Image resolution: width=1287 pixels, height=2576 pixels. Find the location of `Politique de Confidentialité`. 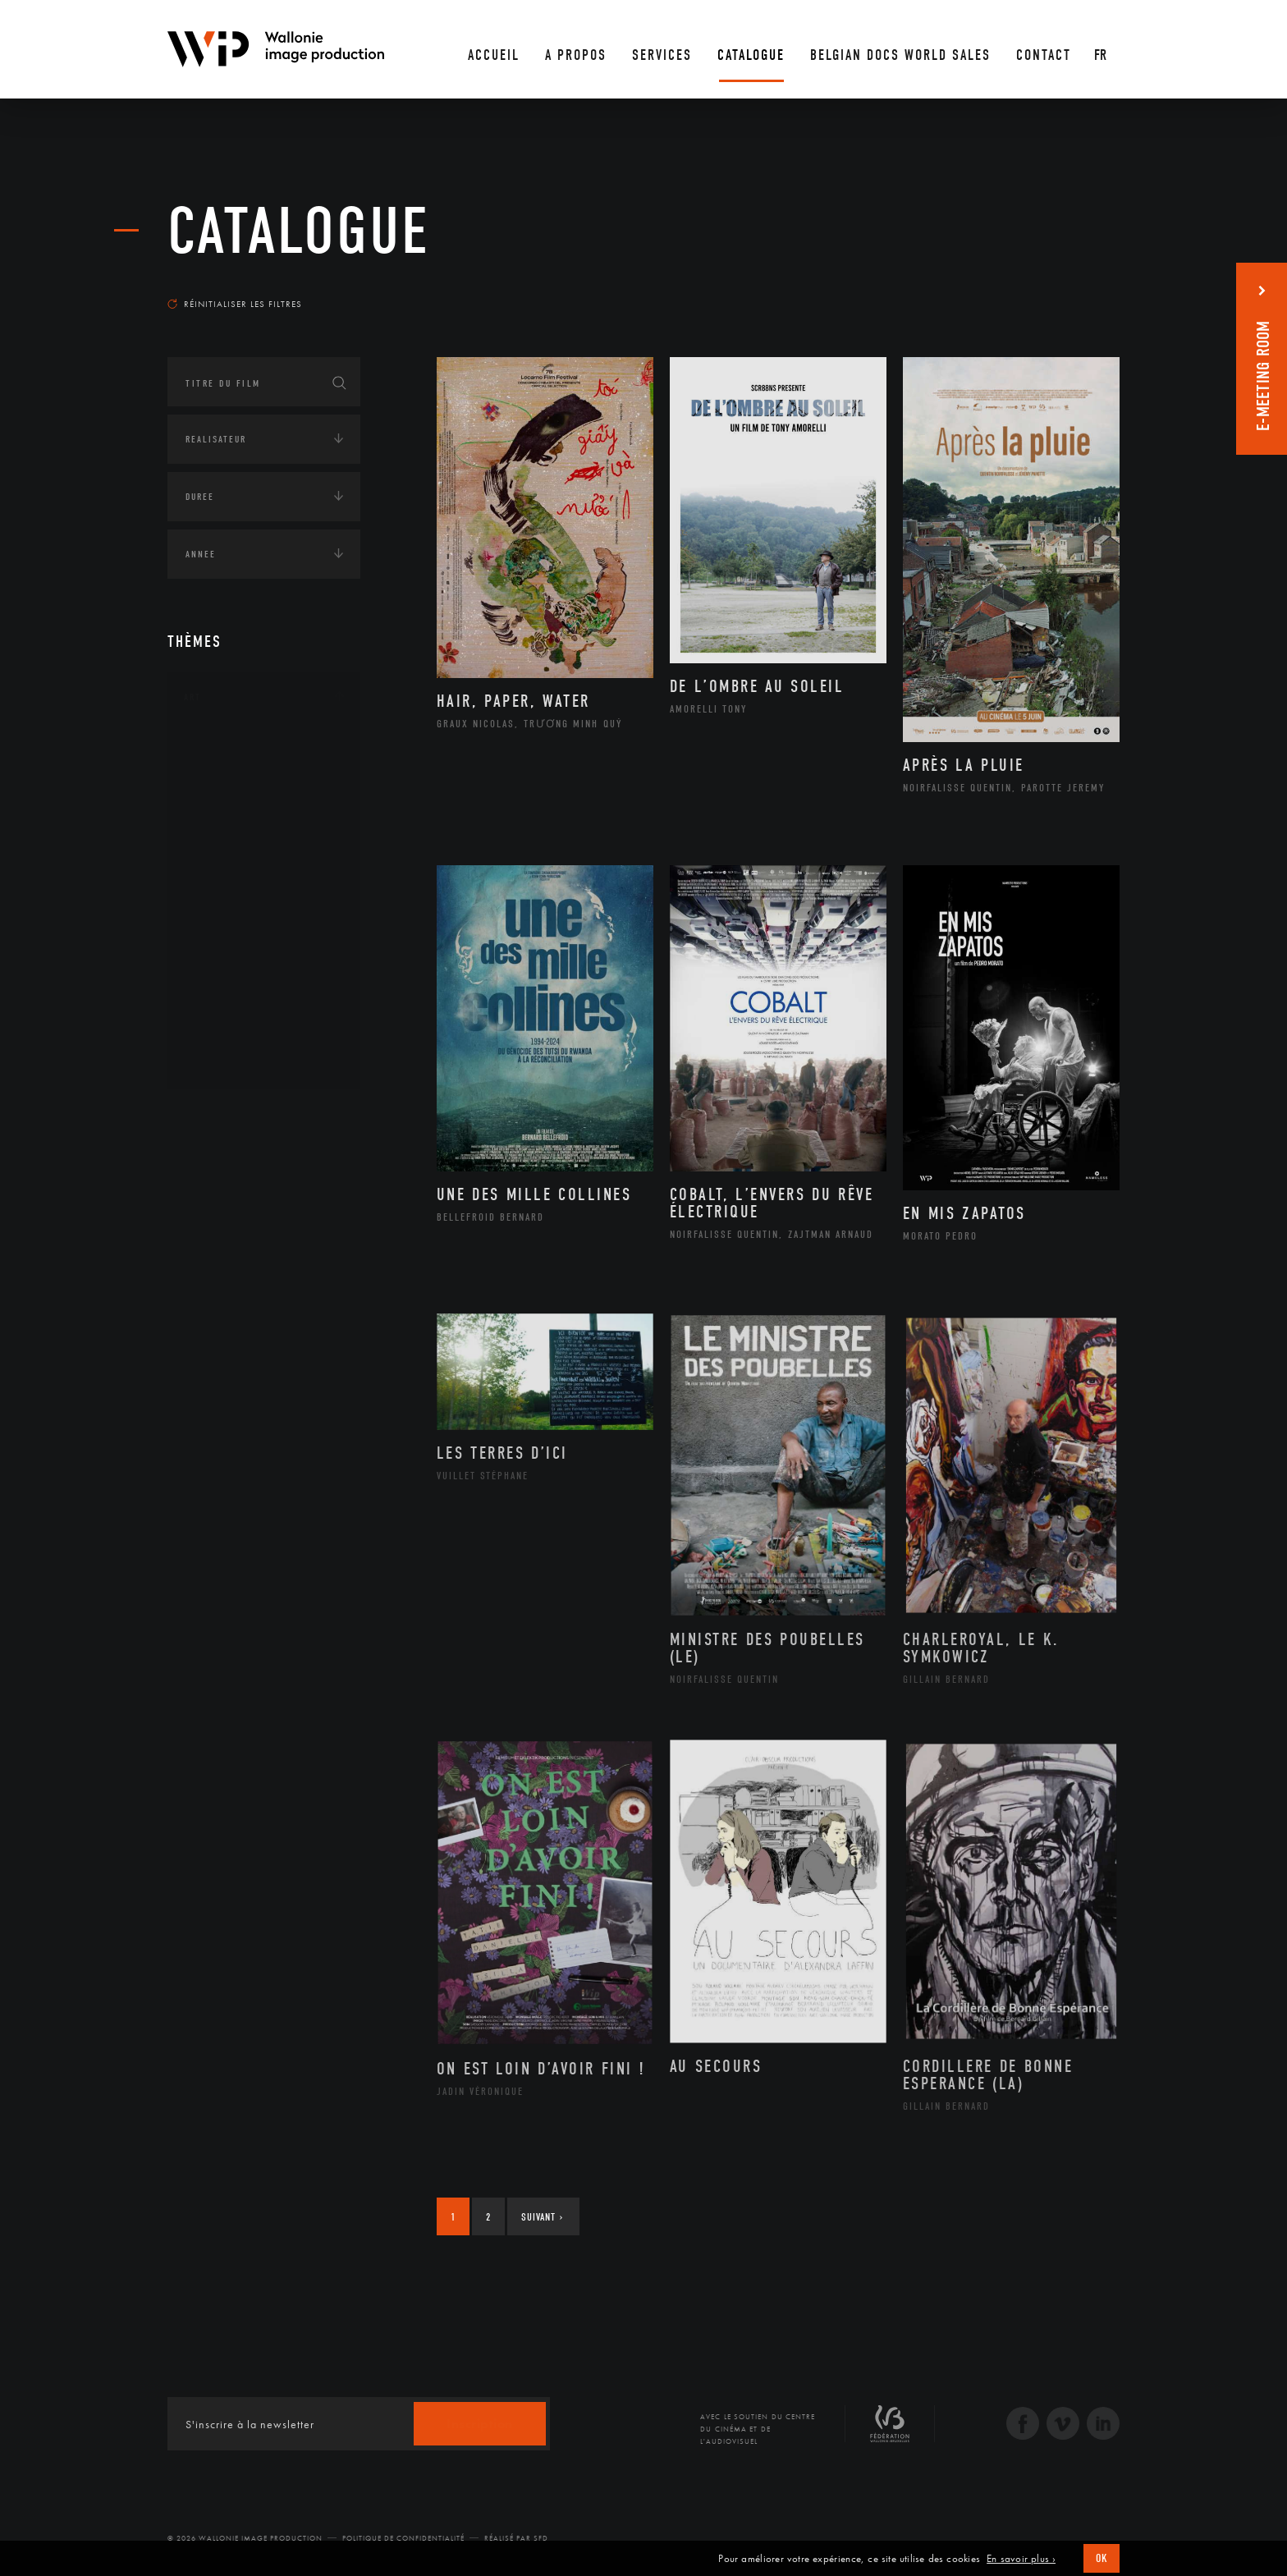

Politique de Confidentialité is located at coordinates (403, 2538).